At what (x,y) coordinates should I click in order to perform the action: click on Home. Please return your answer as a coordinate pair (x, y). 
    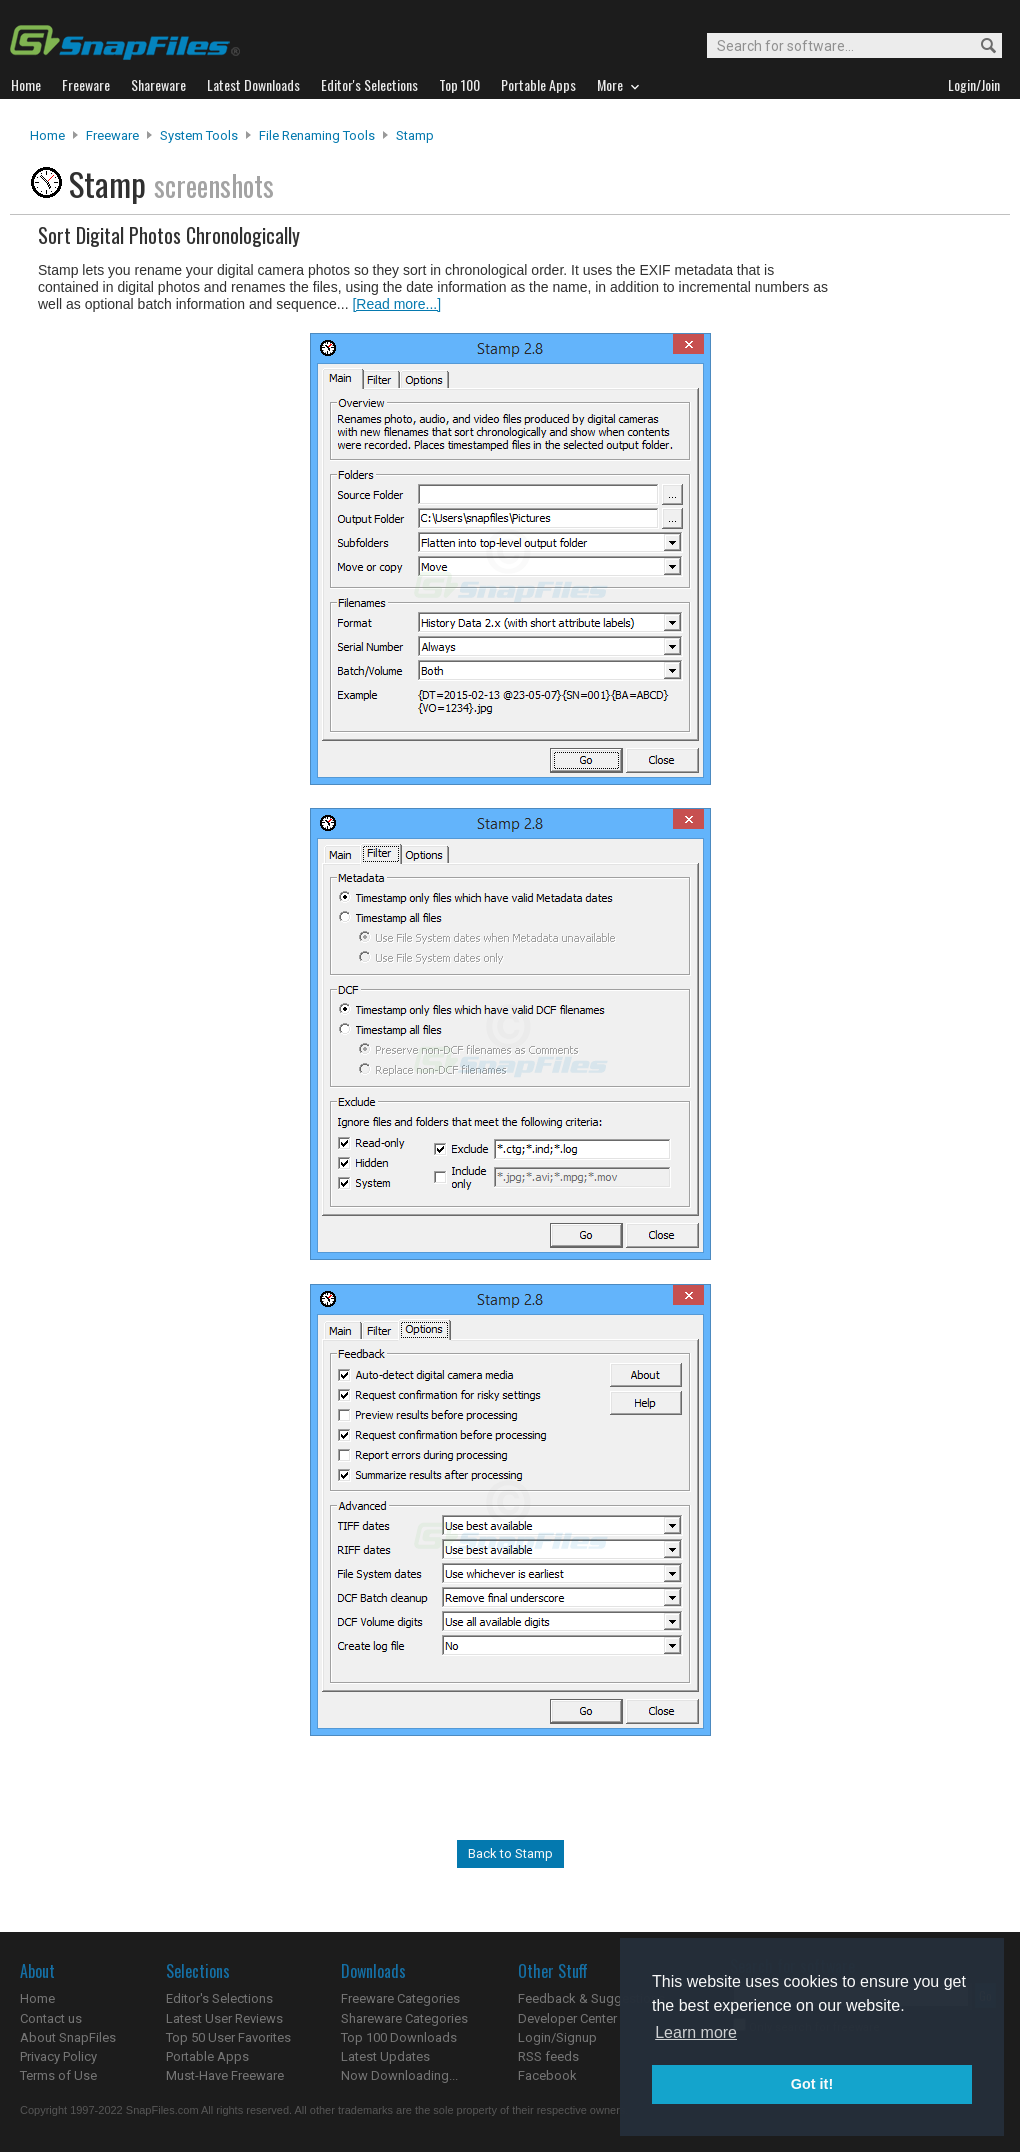
    Looking at the image, I should click on (47, 135).